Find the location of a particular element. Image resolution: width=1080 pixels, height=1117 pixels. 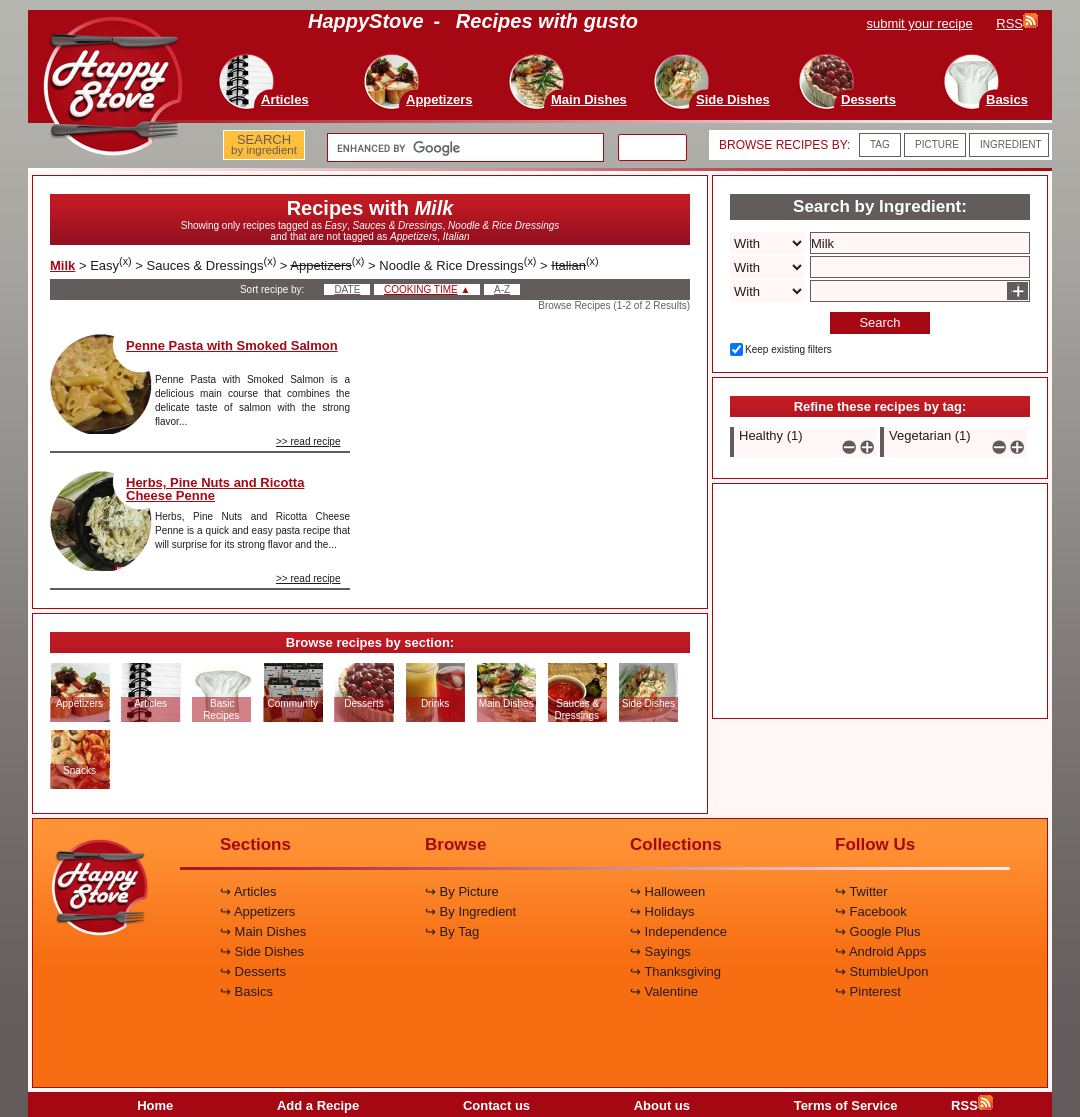

↪ By Ingredient is located at coordinates (470, 911).